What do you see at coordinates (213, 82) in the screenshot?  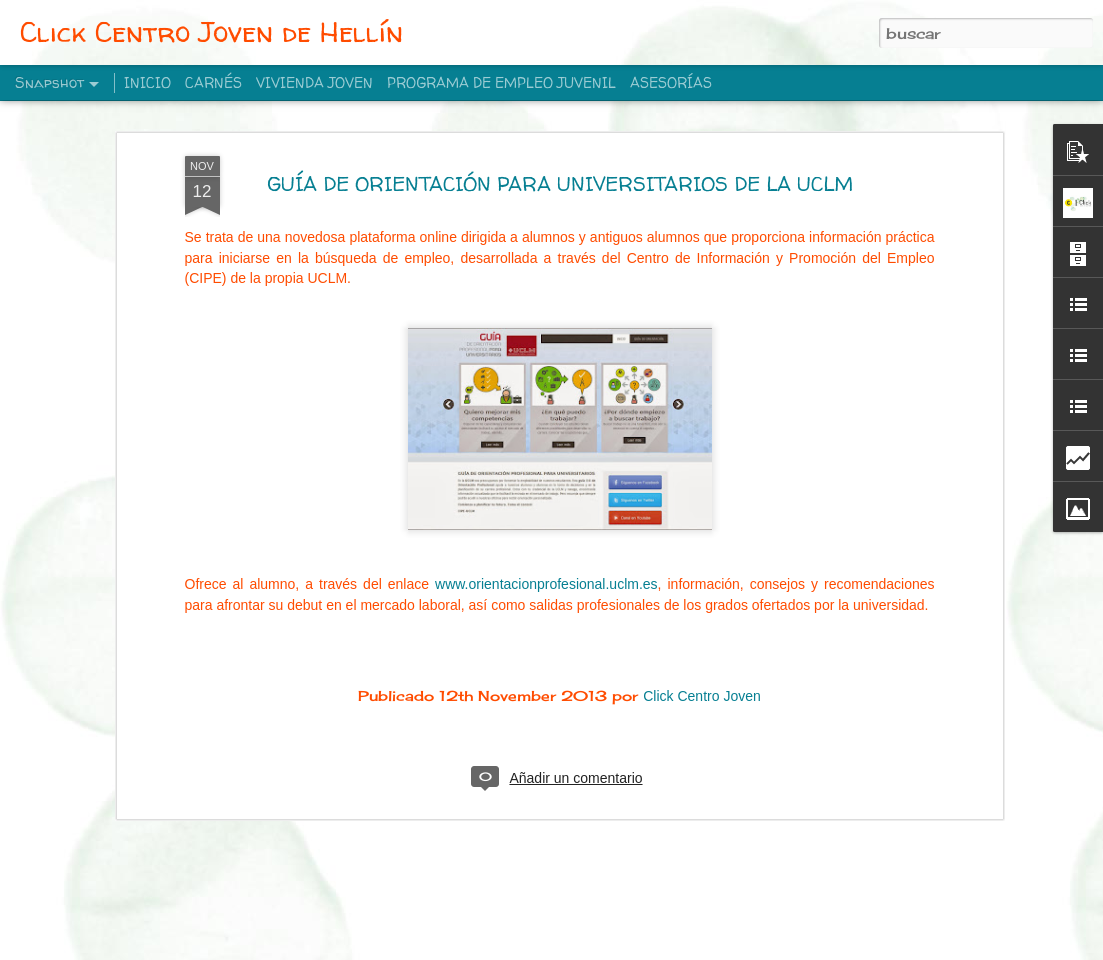 I see `CARNÉS` at bounding box center [213, 82].